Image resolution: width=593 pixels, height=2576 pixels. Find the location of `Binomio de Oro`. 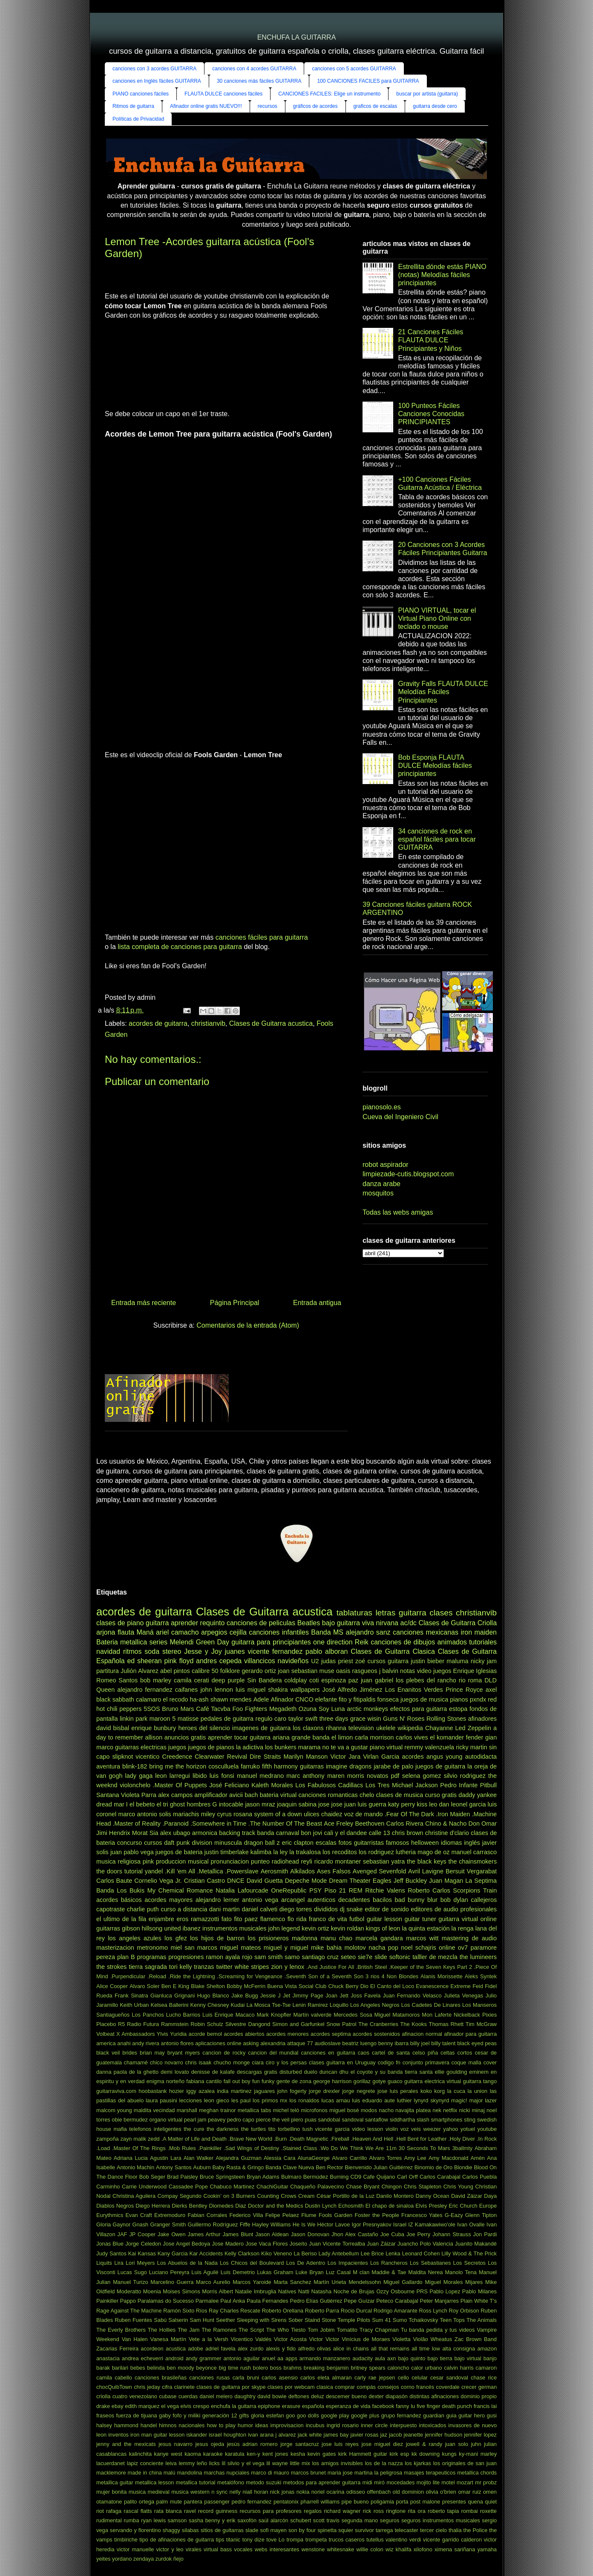

Binomio de Oro is located at coordinates (433, 2167).